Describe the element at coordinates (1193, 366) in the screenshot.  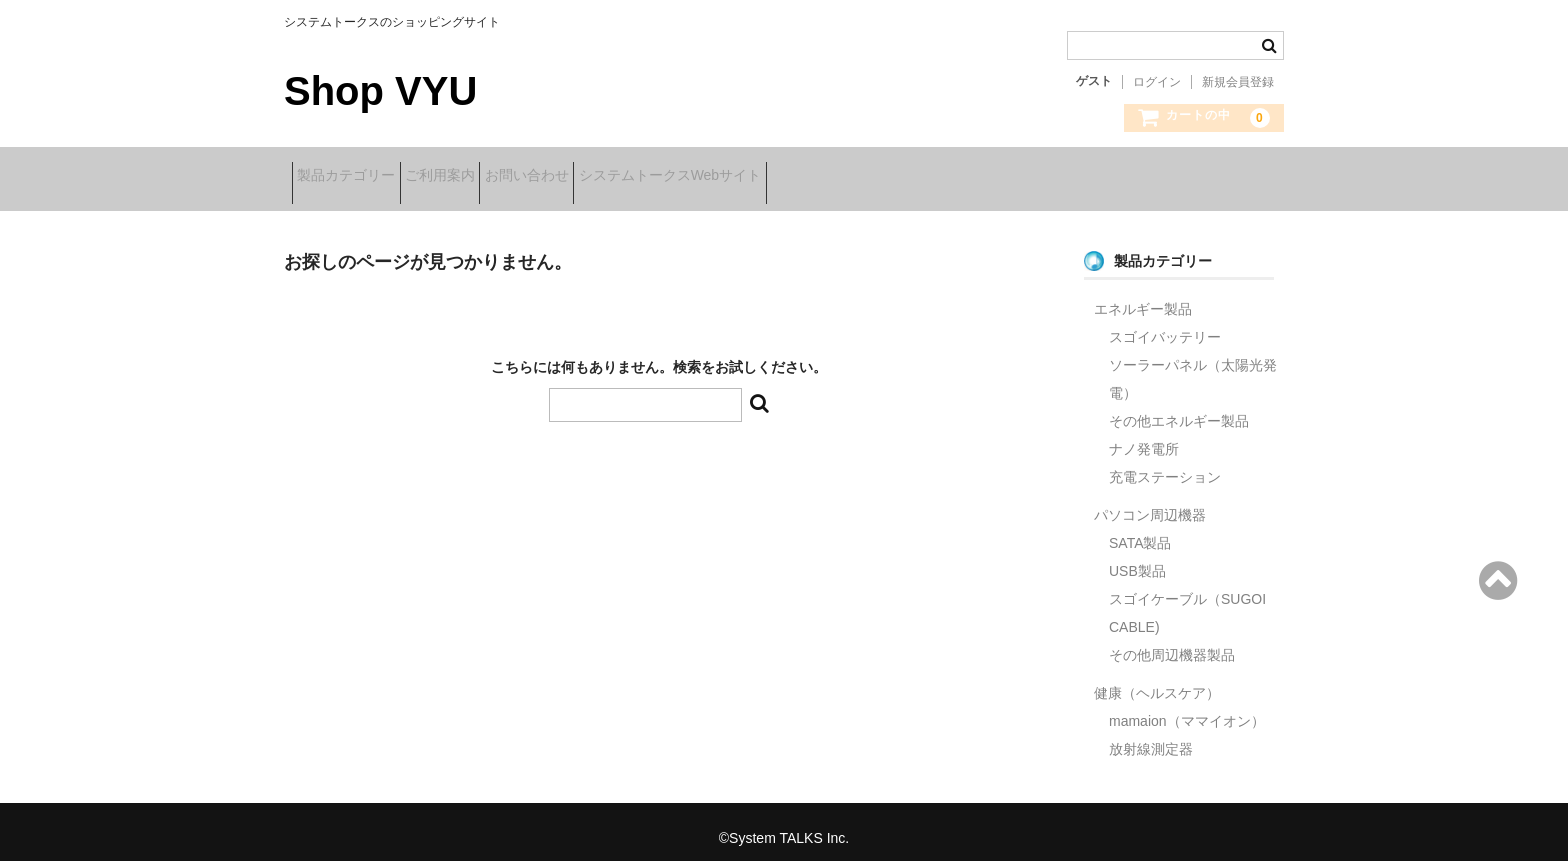
I see `ソーラーパネル（太陽光発電）` at that location.